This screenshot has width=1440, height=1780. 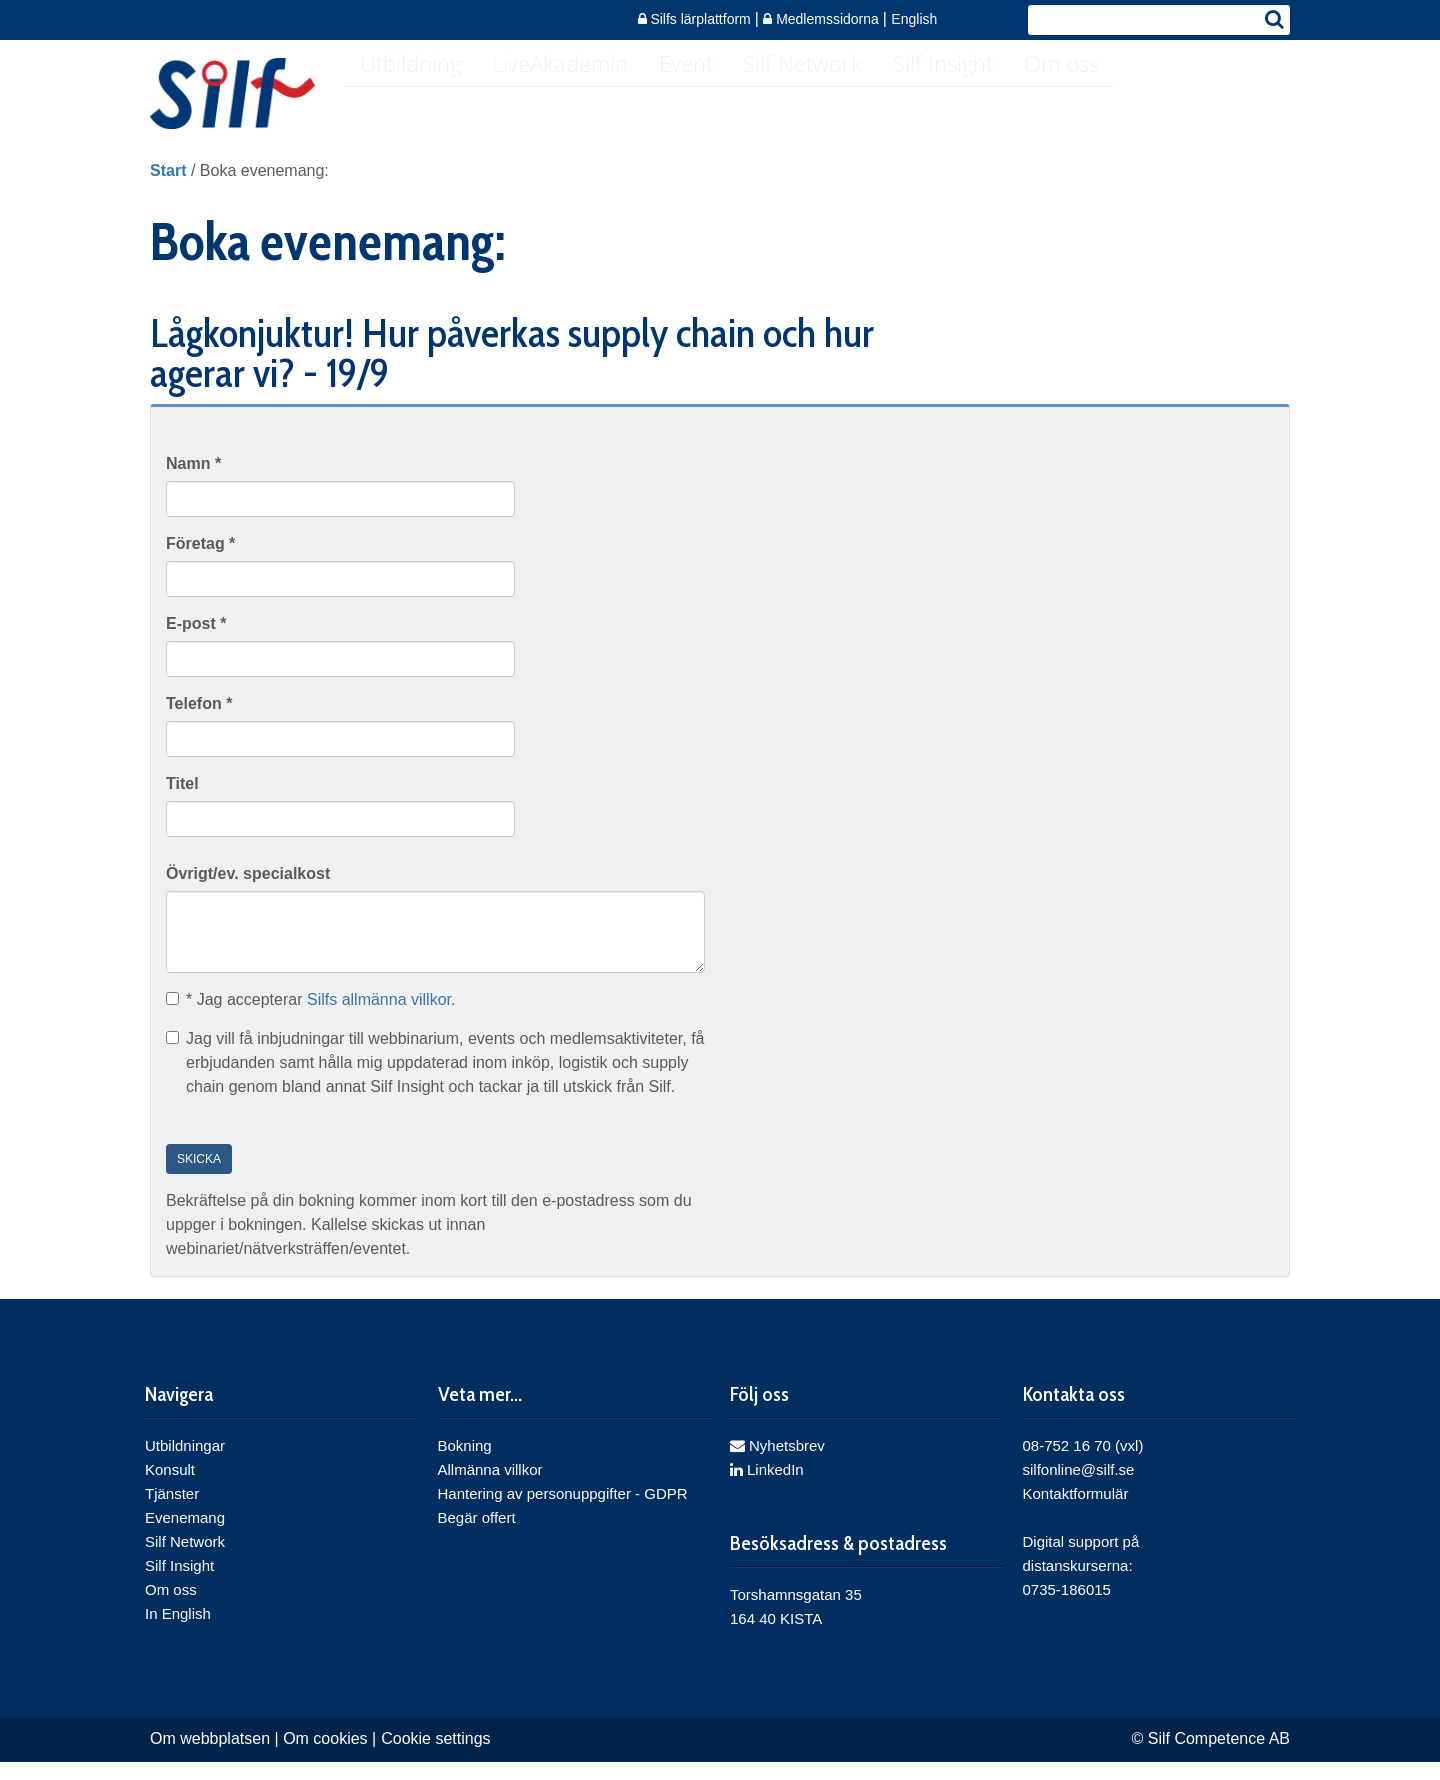 What do you see at coordinates (199, 721) in the screenshot?
I see `Telefon *` at bounding box center [199, 721].